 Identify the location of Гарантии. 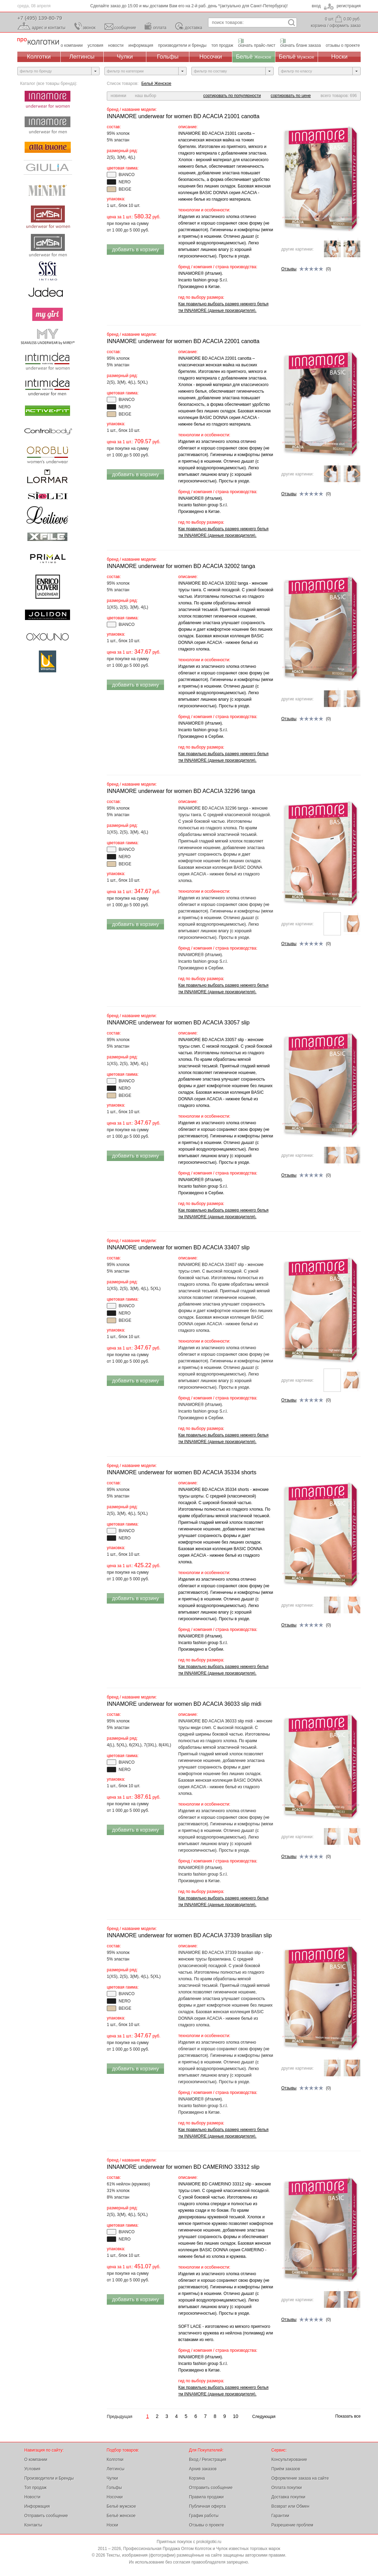
(280, 2515).